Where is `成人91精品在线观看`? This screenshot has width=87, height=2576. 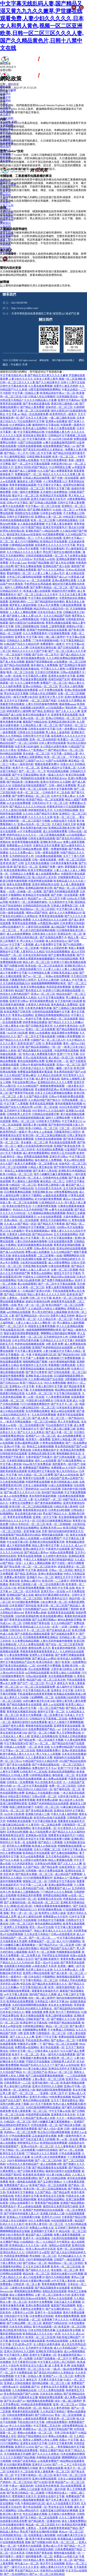
成人91精品在线观看 is located at coordinates (12, 1411).